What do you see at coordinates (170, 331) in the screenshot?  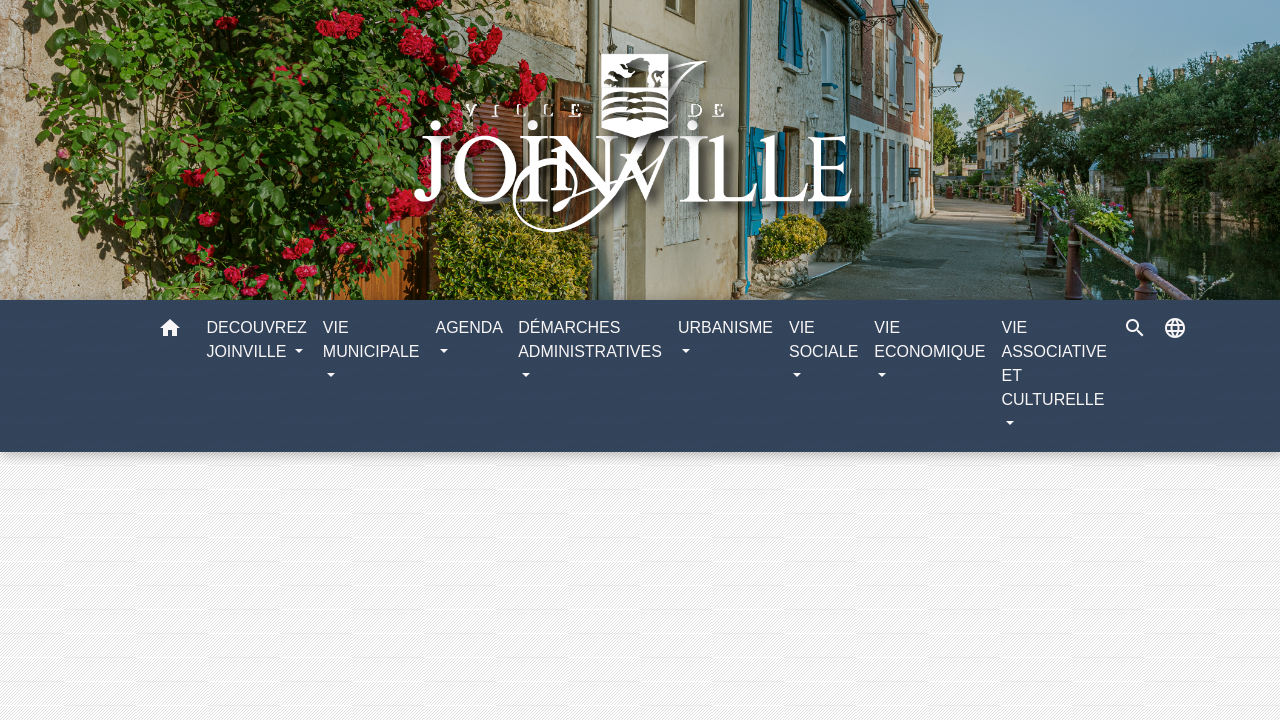 I see `[button]` at bounding box center [170, 331].